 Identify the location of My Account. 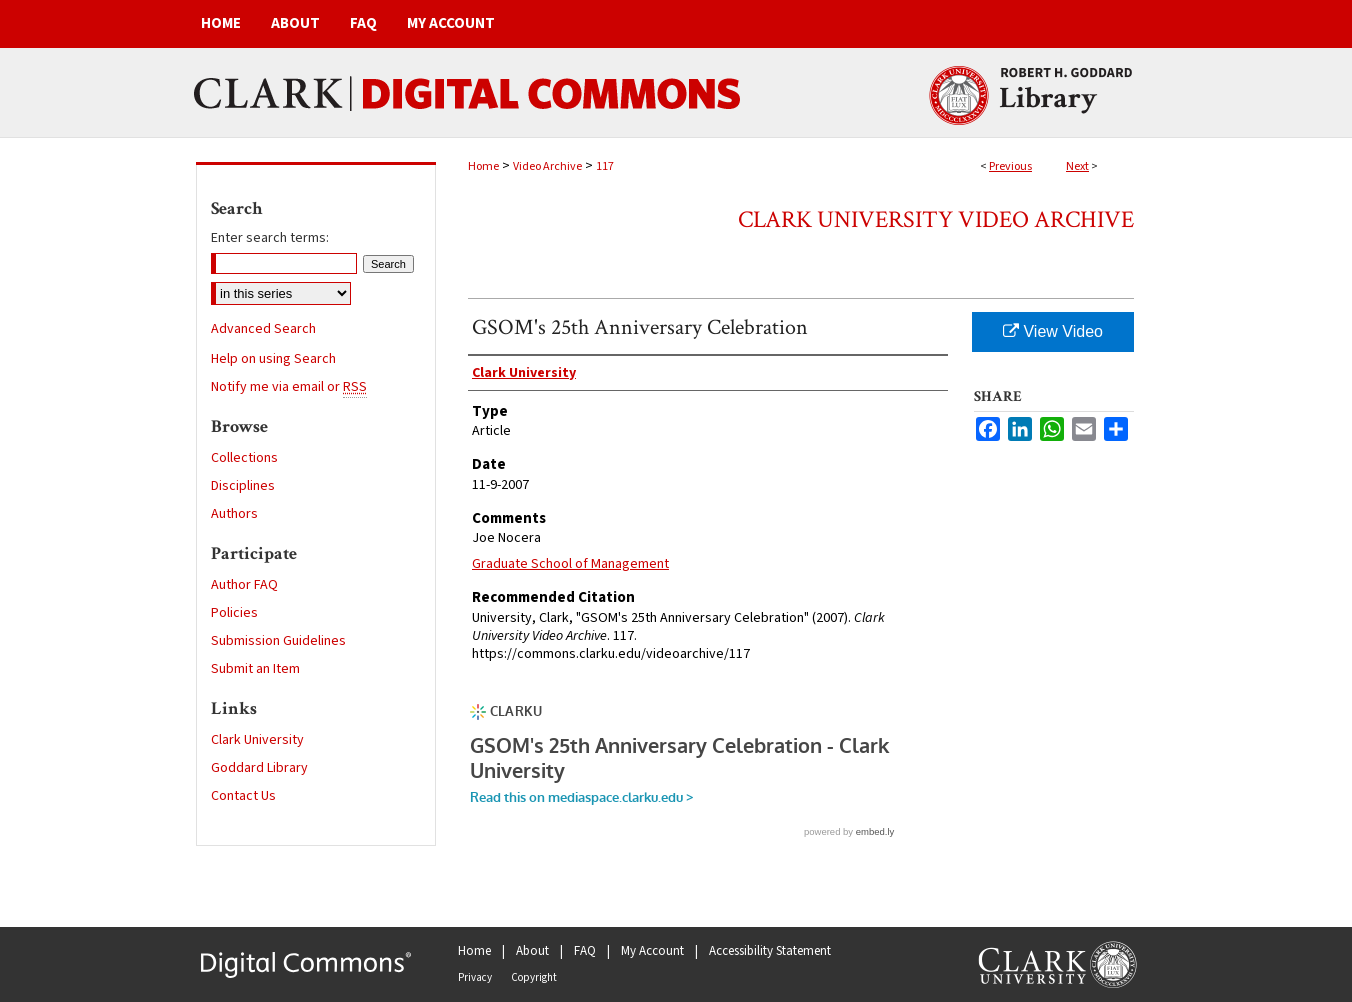
(652, 951).